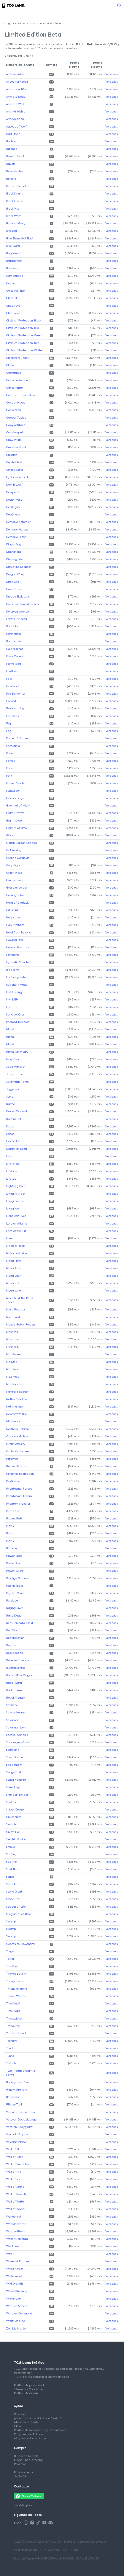 This screenshot has width=124, height=2576. What do you see at coordinates (12, 1164) in the screenshot?
I see `Lifeforce` at bounding box center [12, 1164].